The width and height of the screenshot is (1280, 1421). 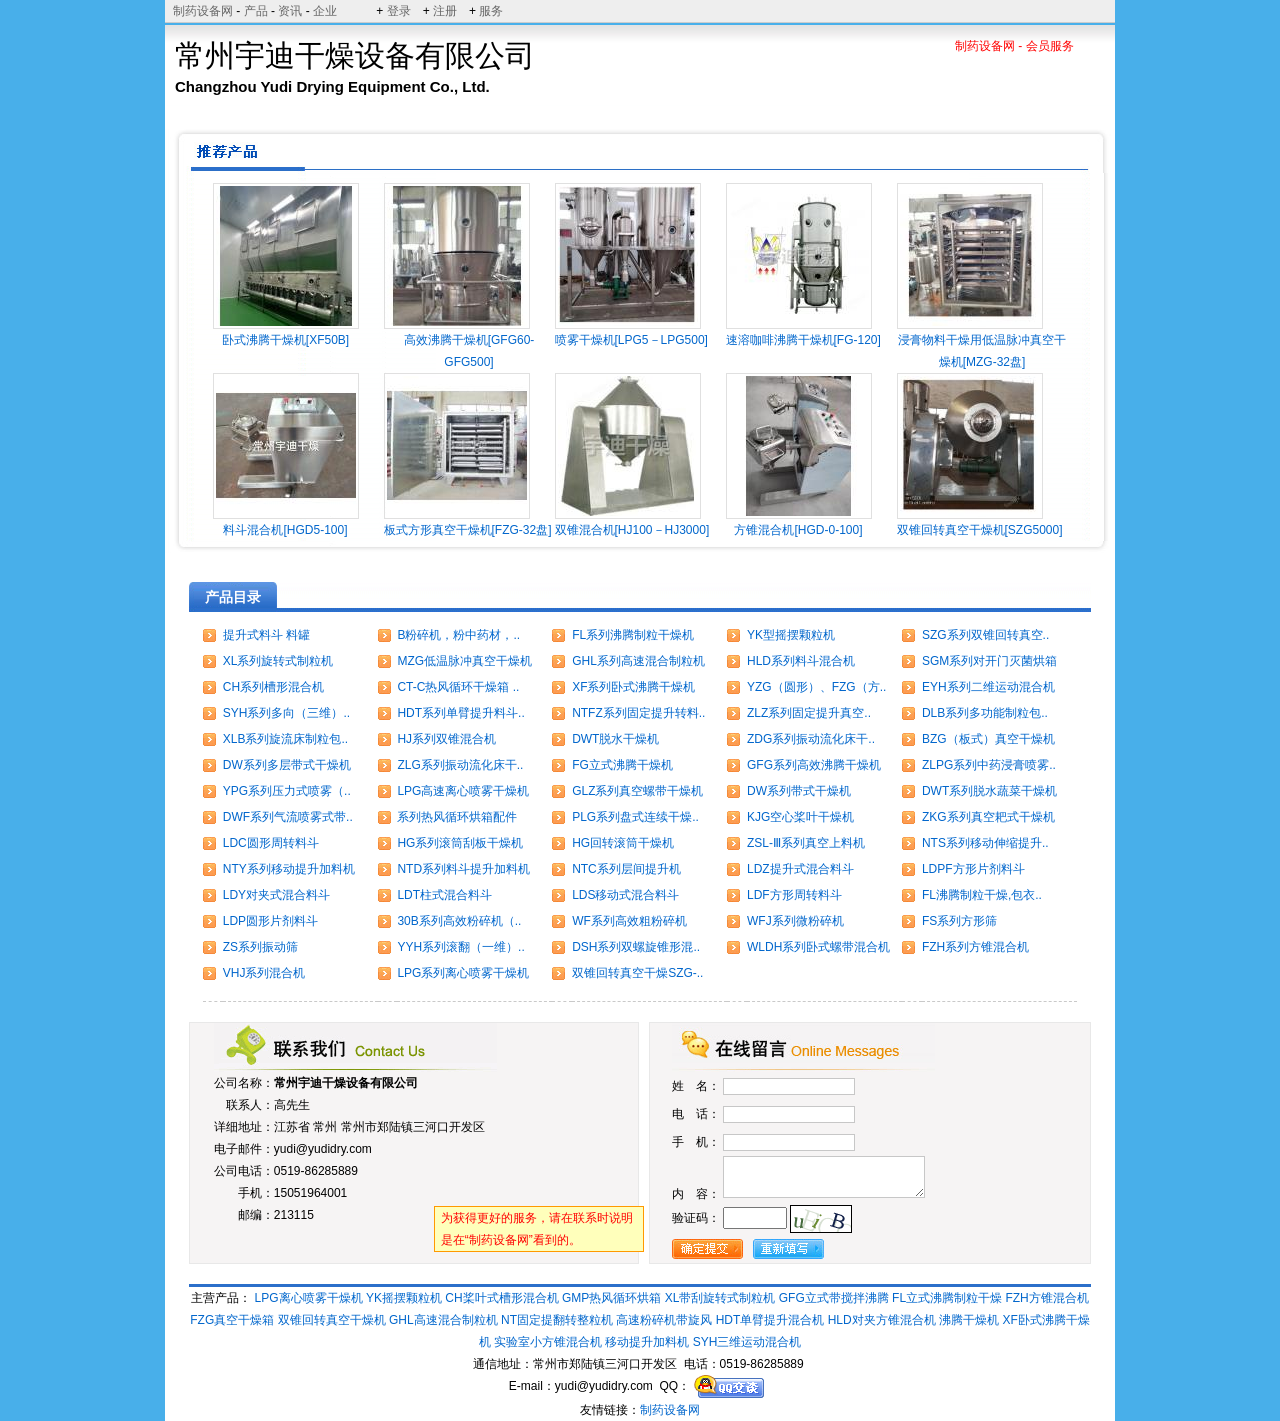 What do you see at coordinates (270, 921) in the screenshot?
I see `LDP圆形片剂料斗` at bounding box center [270, 921].